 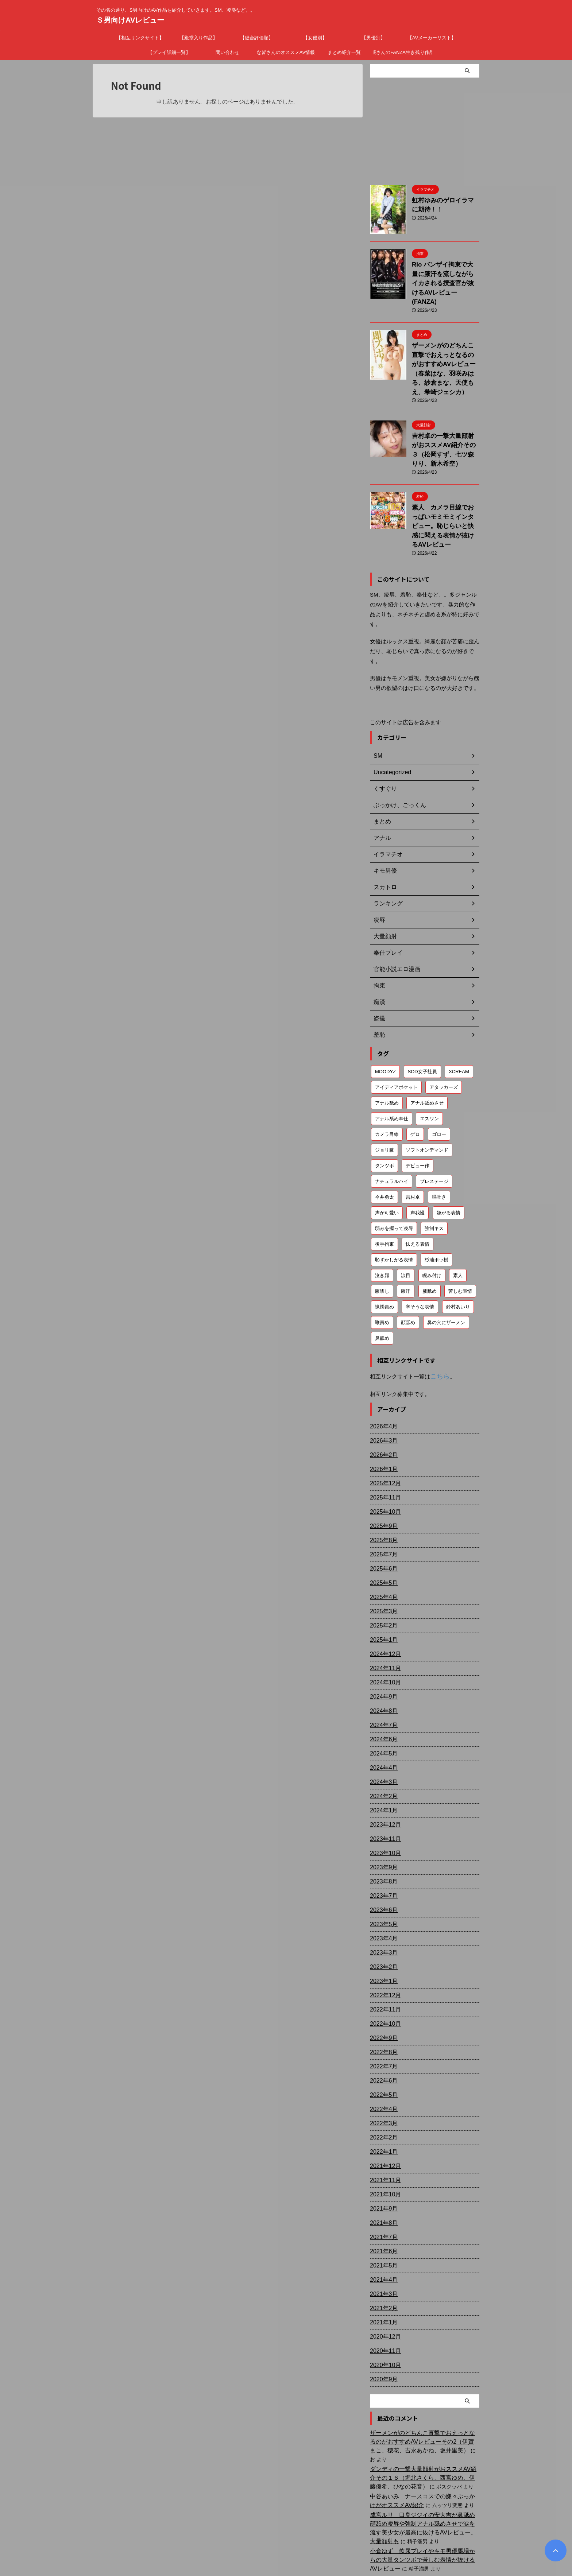 What do you see at coordinates (385, 1017) in the screenshot?
I see `MOODYZ [MOODYZ (121個の項目)]` at bounding box center [385, 1017].